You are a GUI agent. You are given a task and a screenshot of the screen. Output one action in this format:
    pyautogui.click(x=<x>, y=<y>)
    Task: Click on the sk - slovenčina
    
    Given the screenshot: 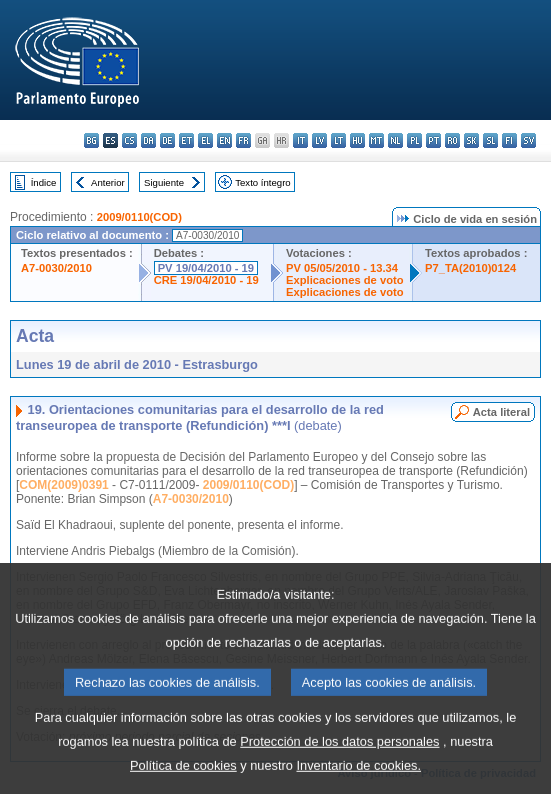 What is the action you would take?
    pyautogui.click(x=471, y=140)
    